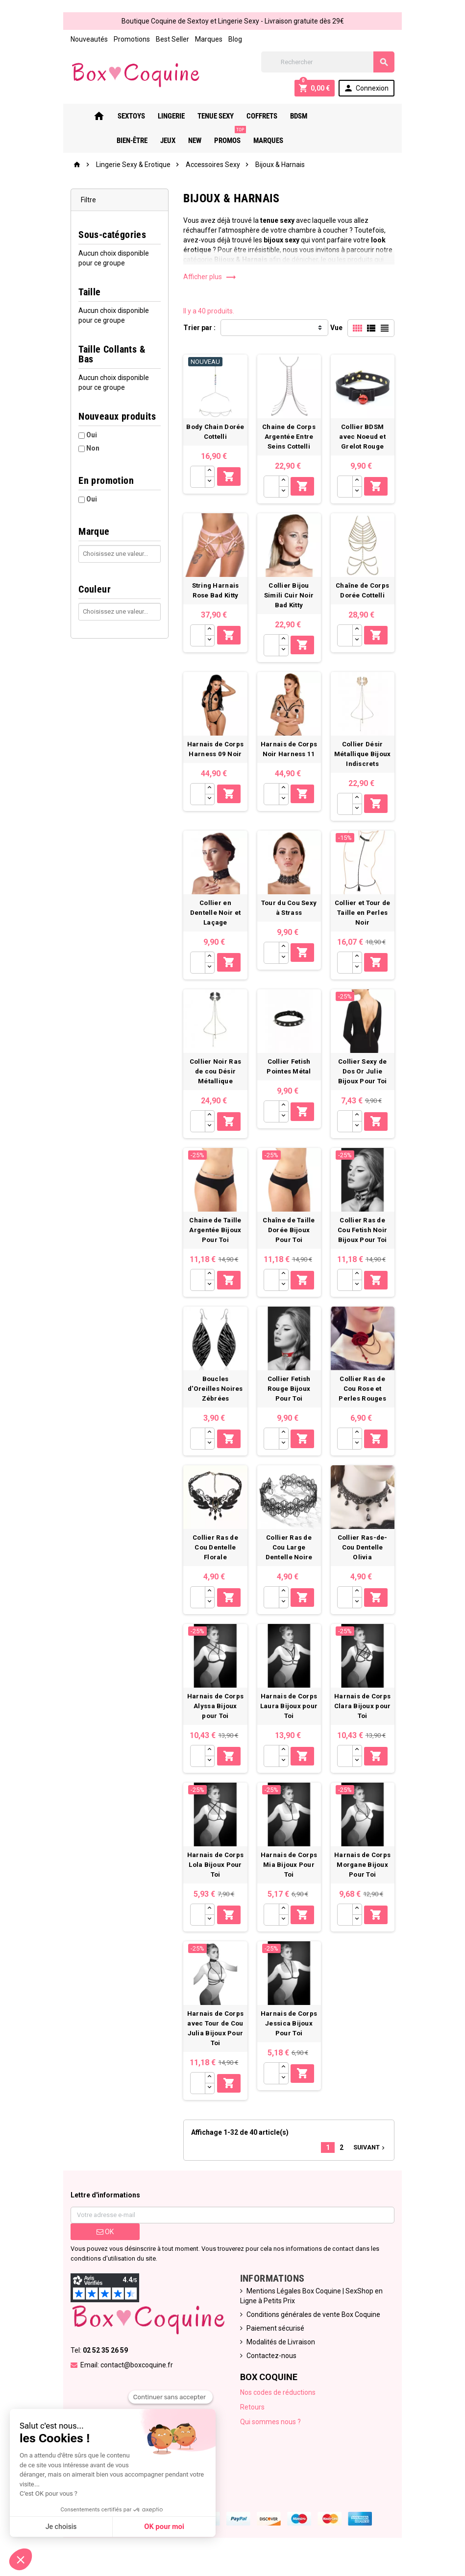  Describe the element at coordinates (115, 116) in the screenshot. I see `Sextoys` at that location.